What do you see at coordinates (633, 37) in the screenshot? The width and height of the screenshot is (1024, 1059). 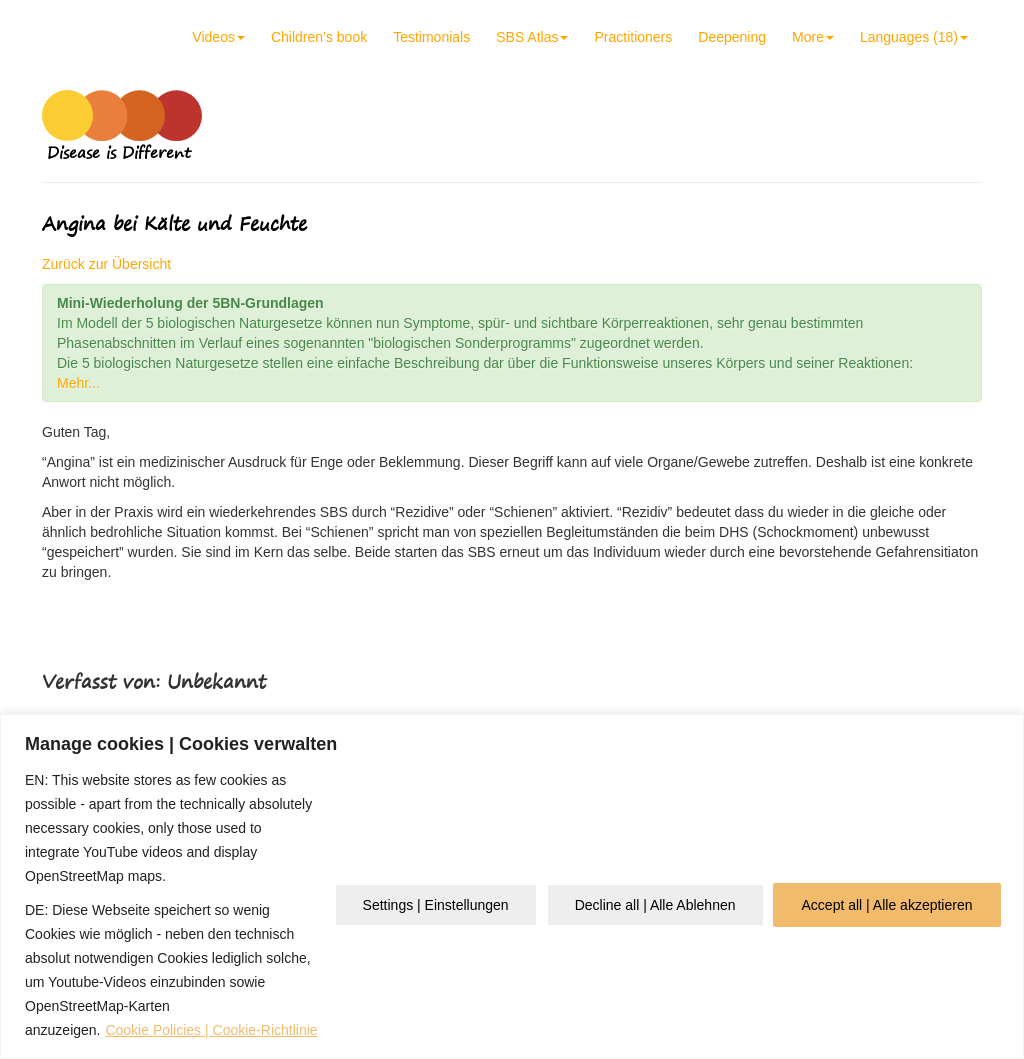 I see `Practitioners` at bounding box center [633, 37].